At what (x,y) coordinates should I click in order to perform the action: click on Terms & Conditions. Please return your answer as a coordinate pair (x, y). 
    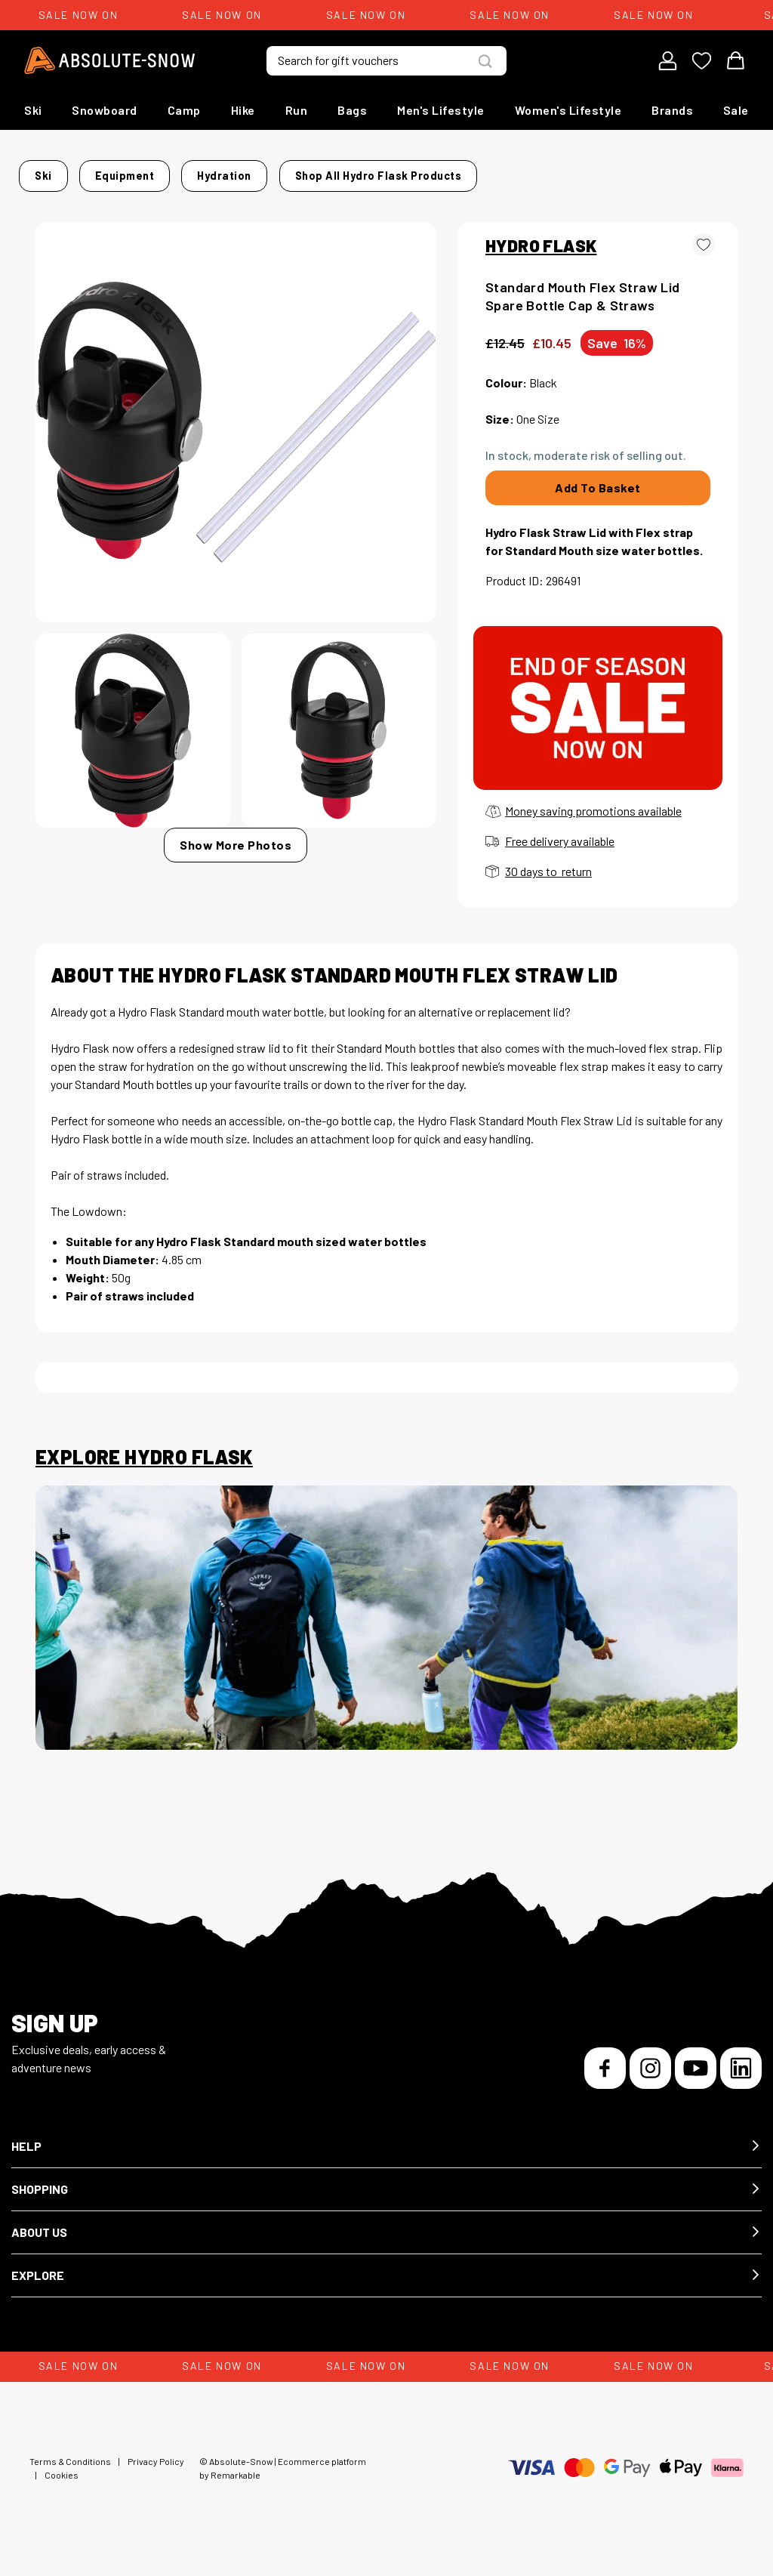
    Looking at the image, I should click on (70, 2474).